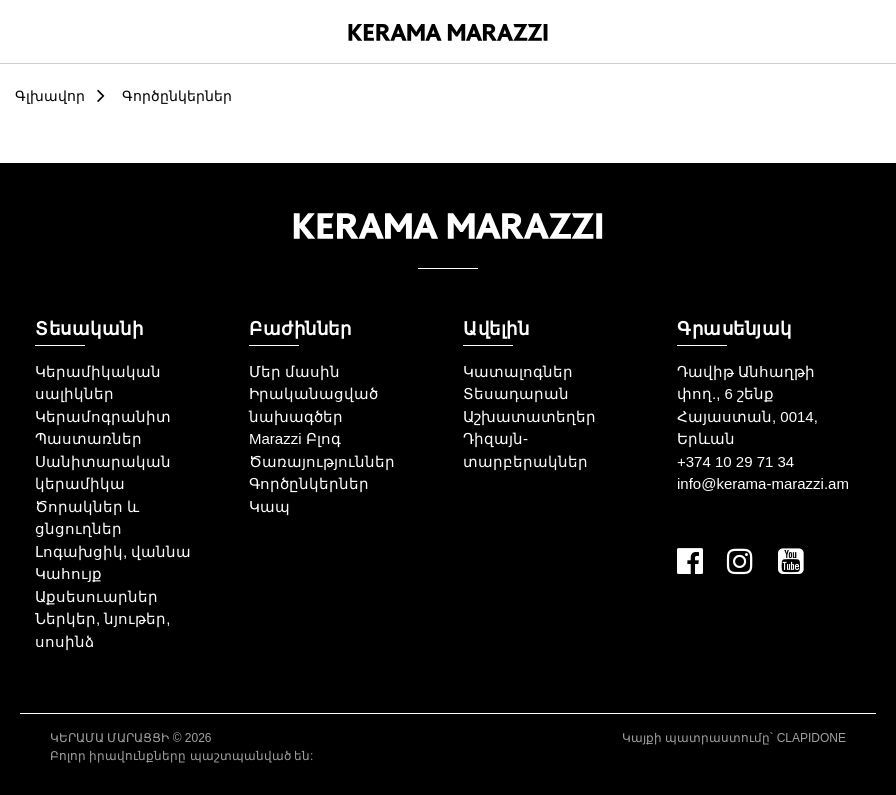 The image size is (896, 795). Describe the element at coordinates (529, 416) in the screenshot. I see `Աշխատատեղեր` at that location.